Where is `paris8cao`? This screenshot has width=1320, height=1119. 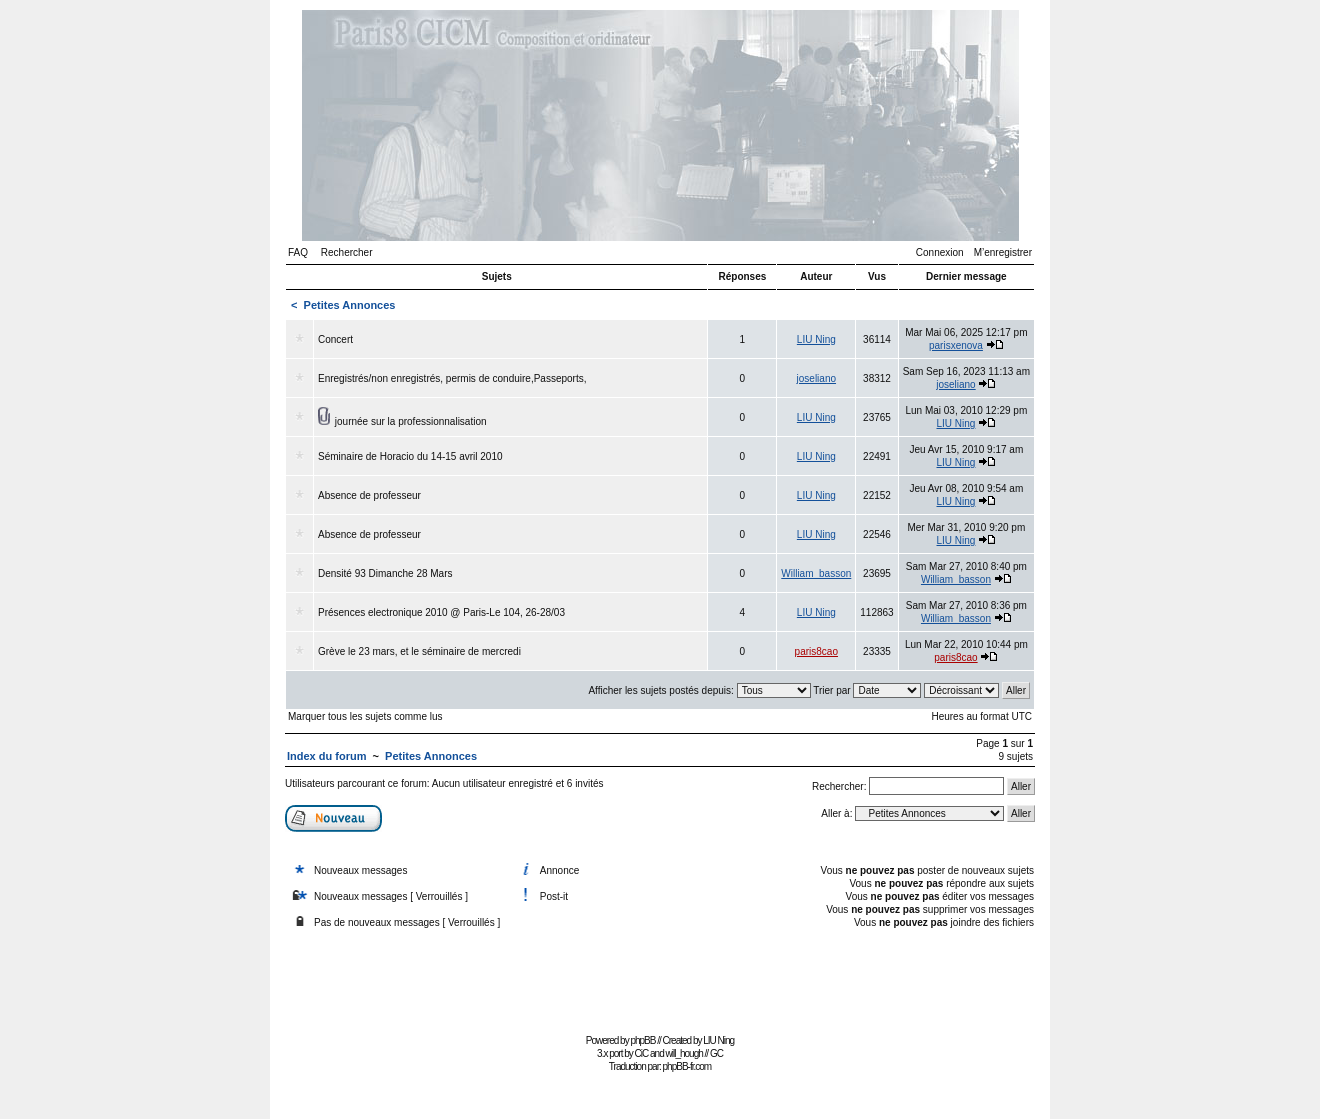
paris8cao is located at coordinates (816, 651).